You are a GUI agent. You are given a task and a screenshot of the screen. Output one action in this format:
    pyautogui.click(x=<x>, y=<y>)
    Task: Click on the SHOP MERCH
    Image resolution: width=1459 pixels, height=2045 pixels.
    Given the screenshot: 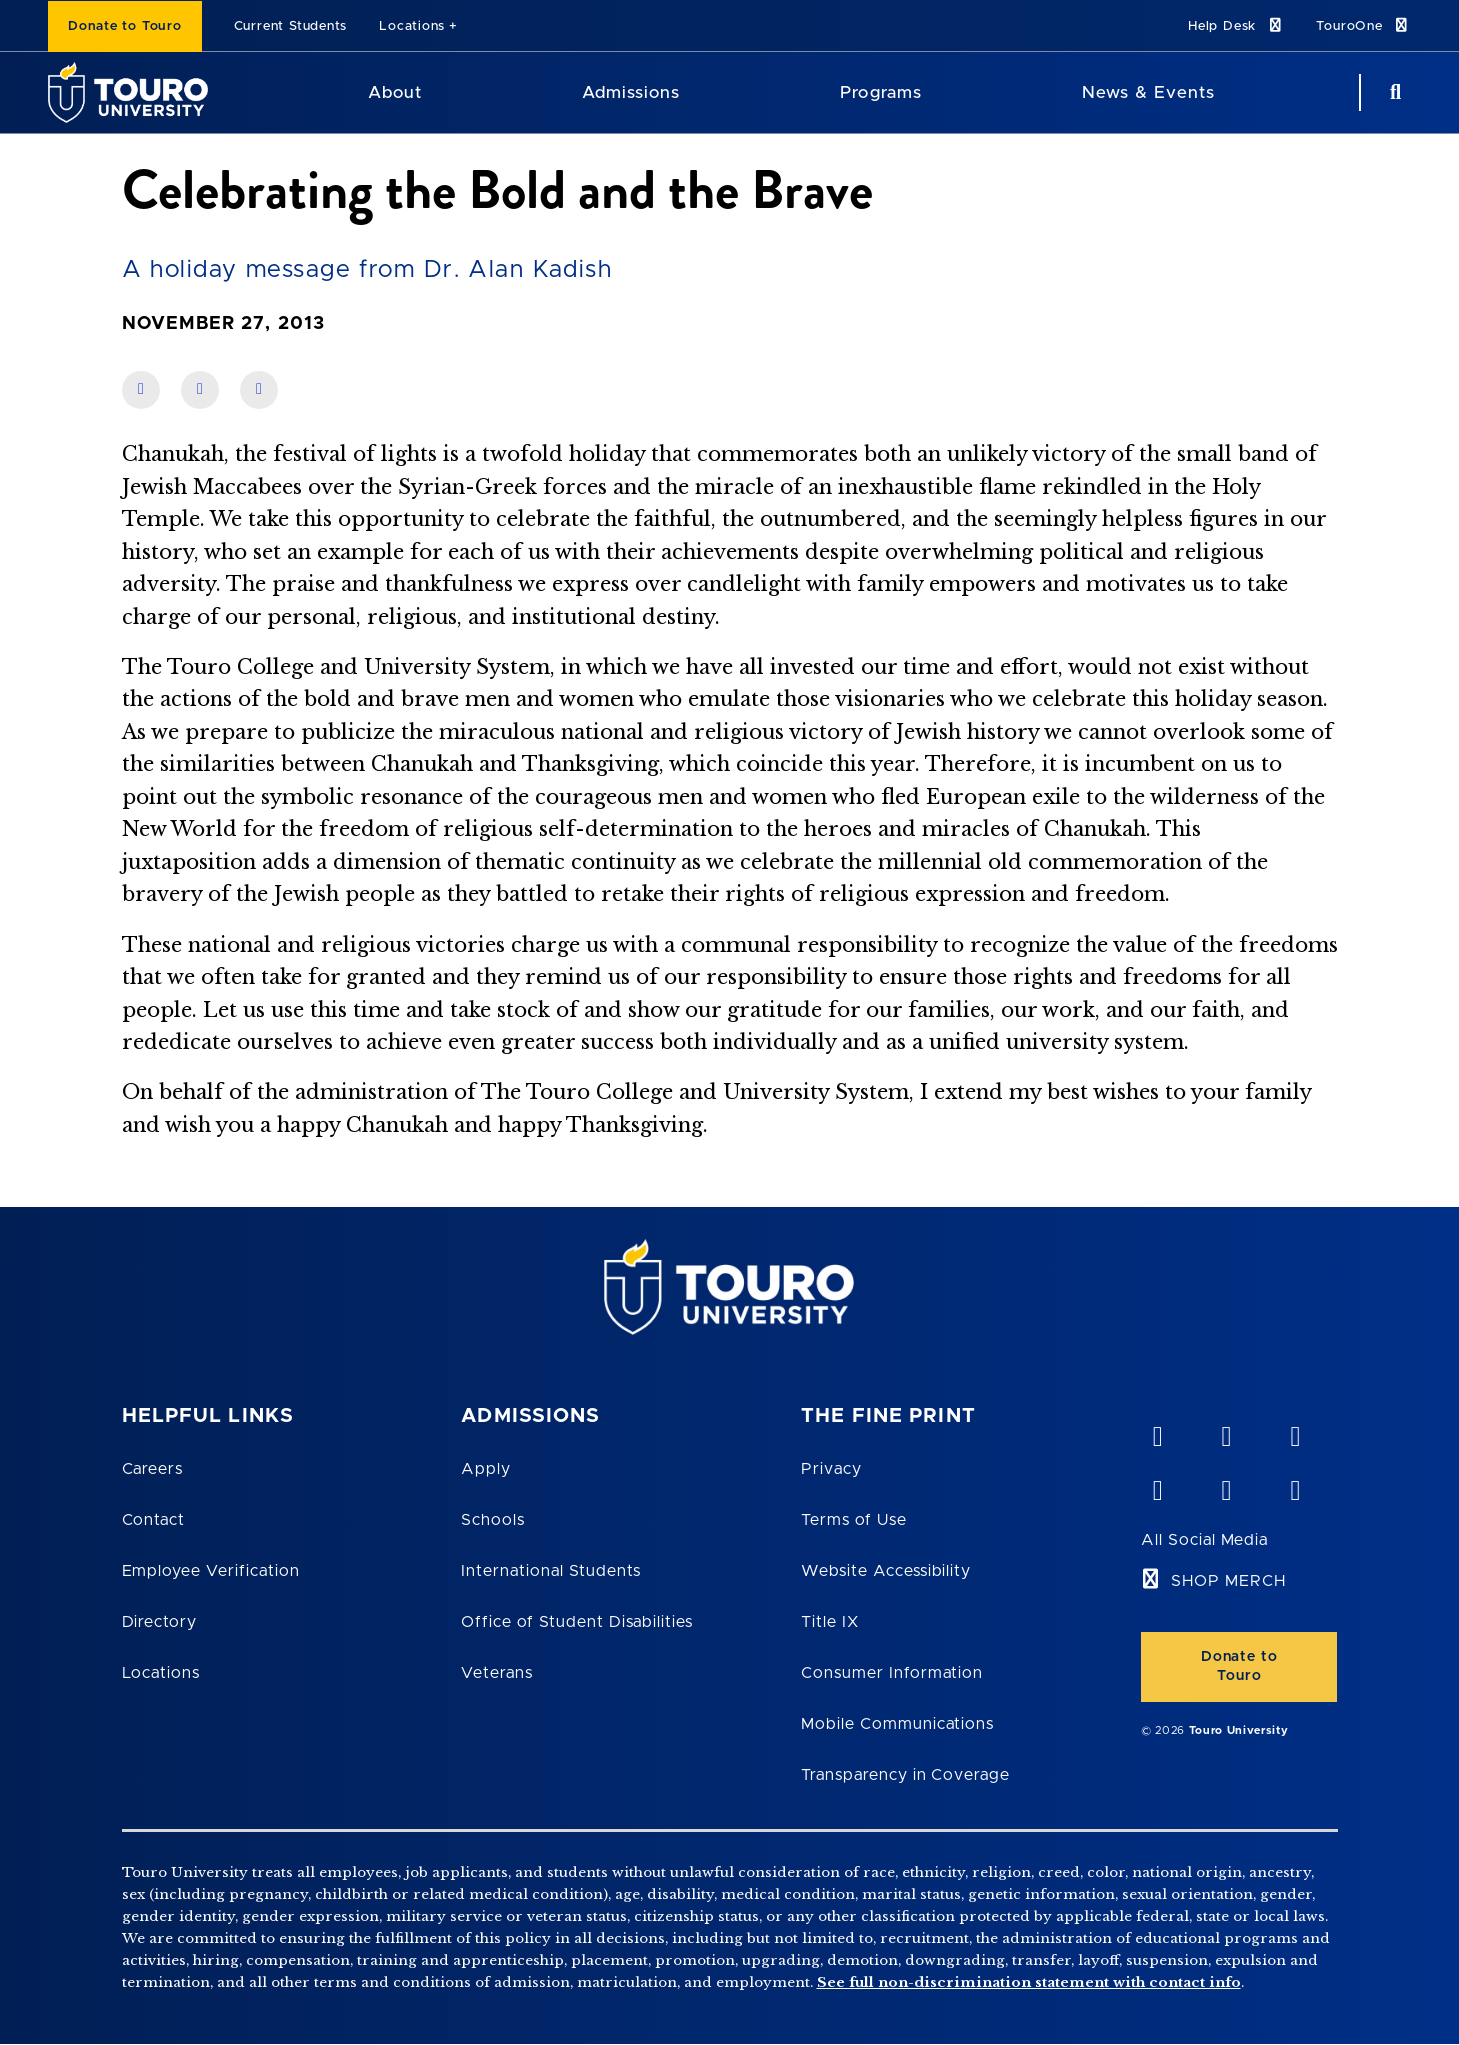 What is the action you would take?
    pyautogui.click(x=1228, y=1581)
    